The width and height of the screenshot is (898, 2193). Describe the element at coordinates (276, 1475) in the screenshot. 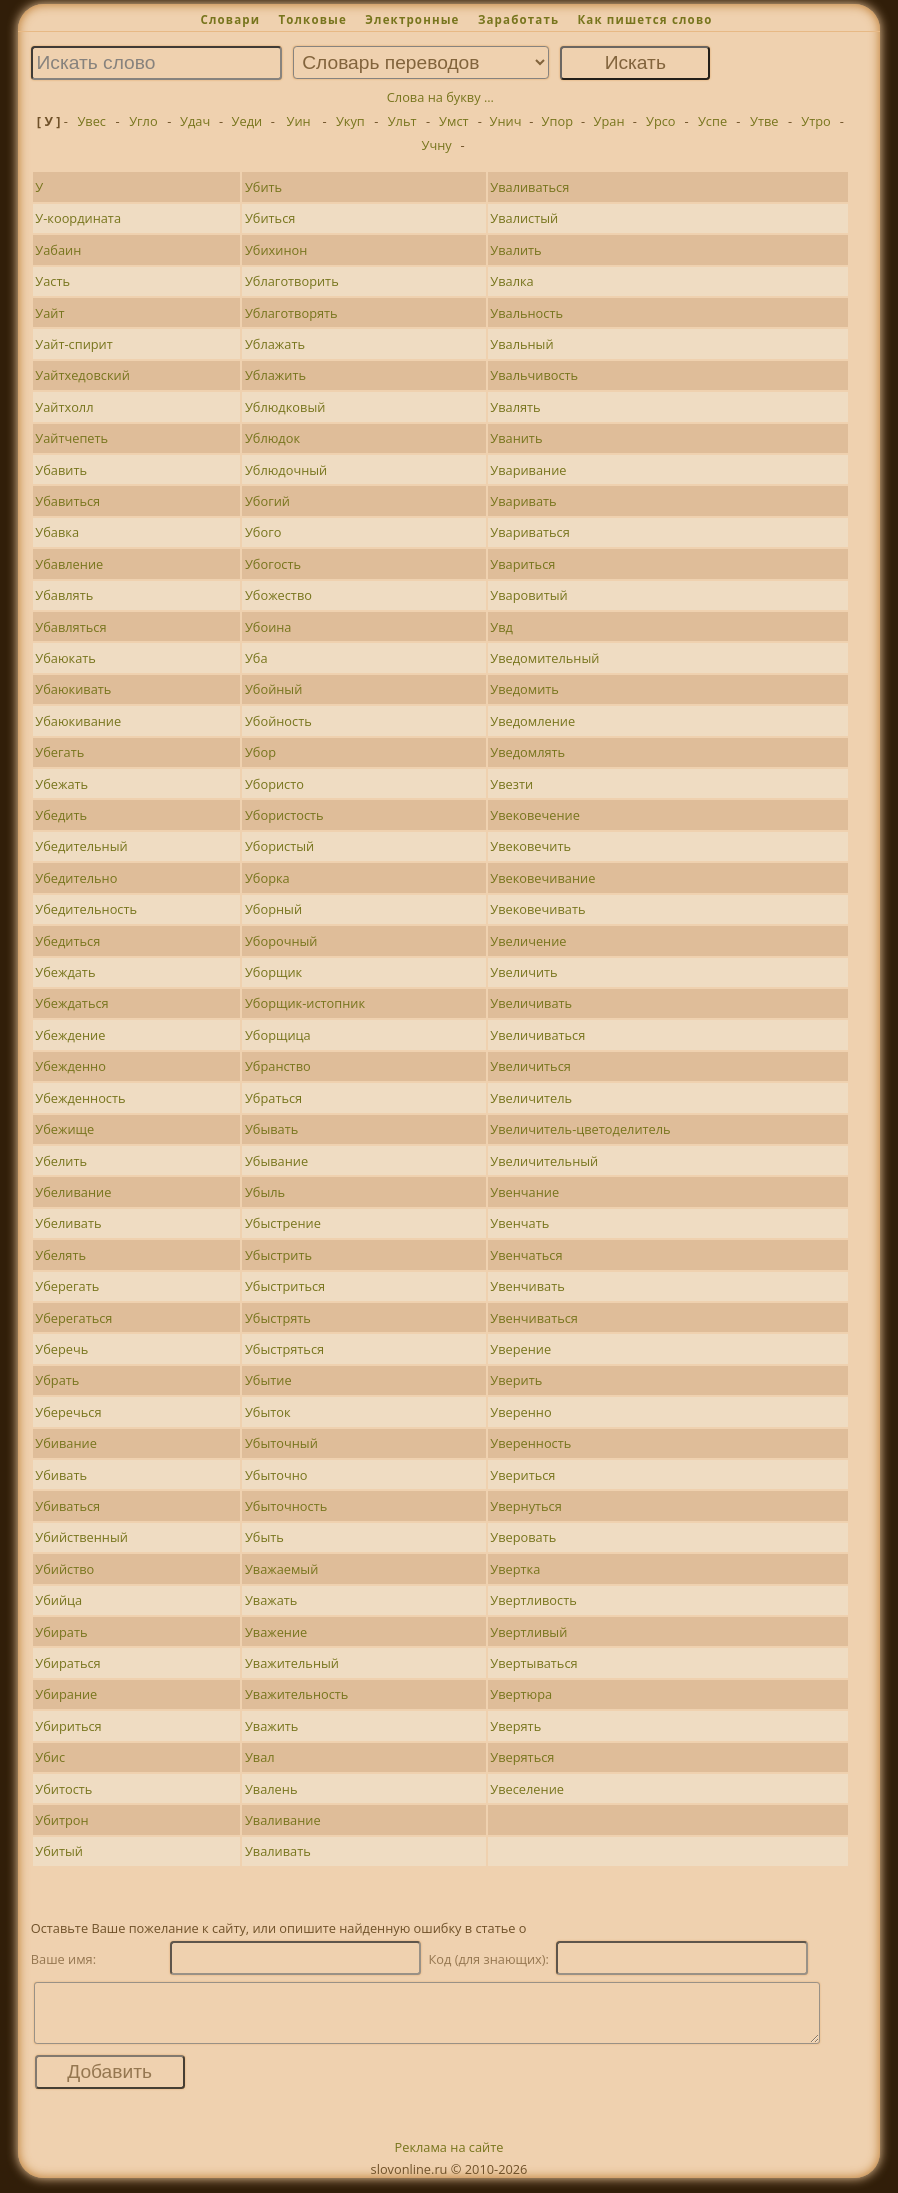

I see `Убыточно` at that location.